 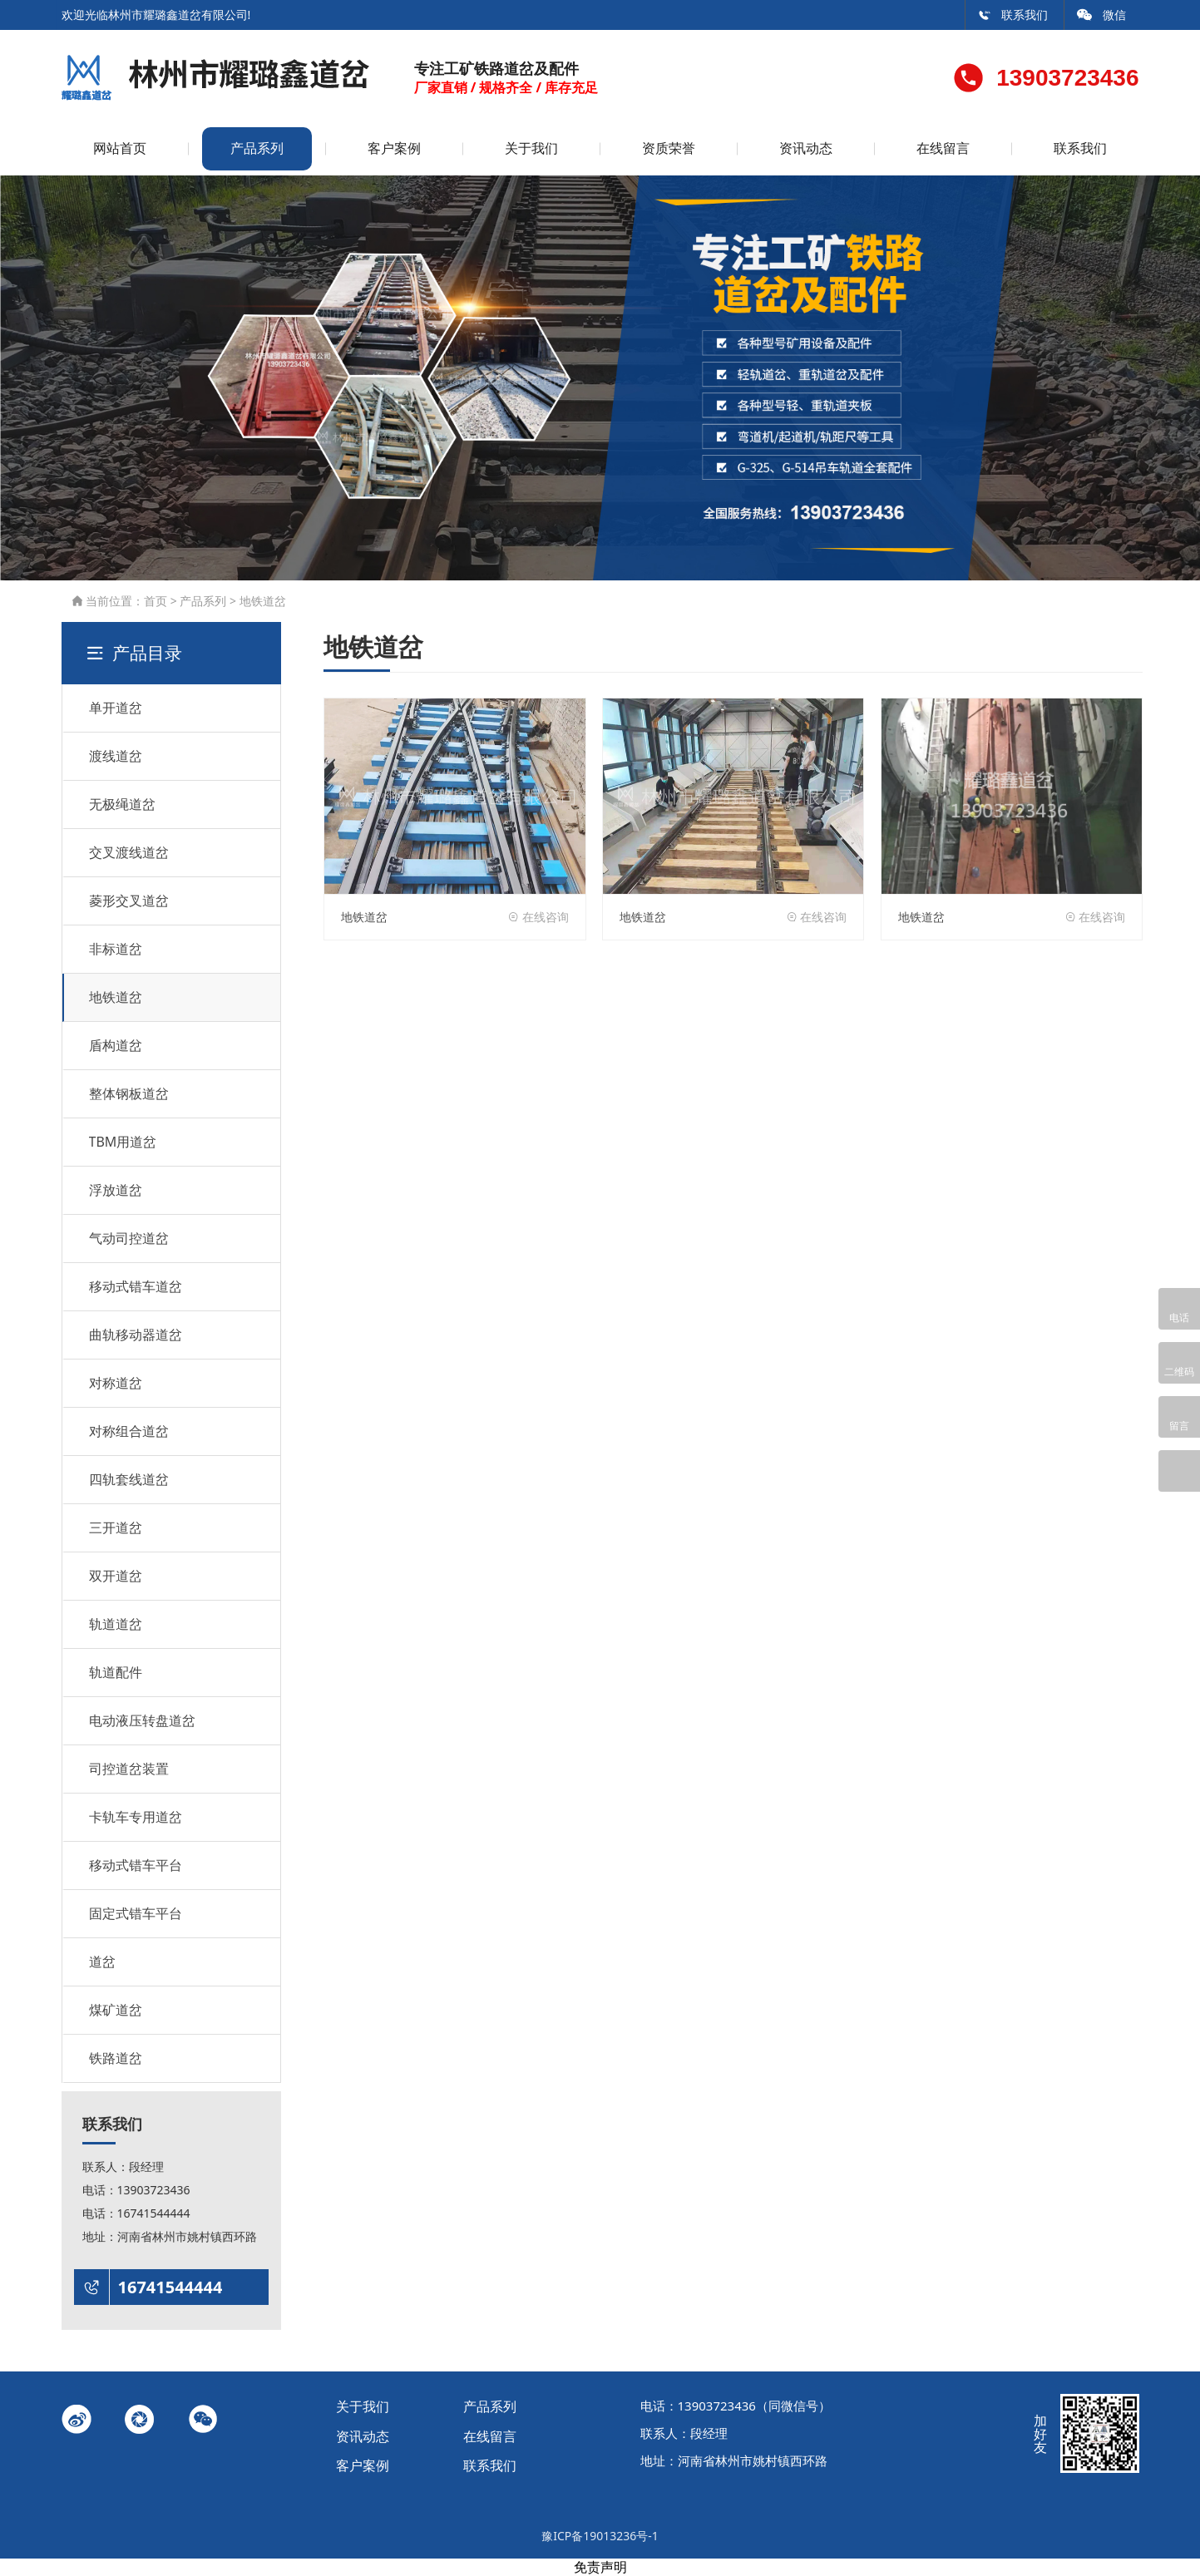 I want to click on 移动式错车平台, so click(x=135, y=1865).